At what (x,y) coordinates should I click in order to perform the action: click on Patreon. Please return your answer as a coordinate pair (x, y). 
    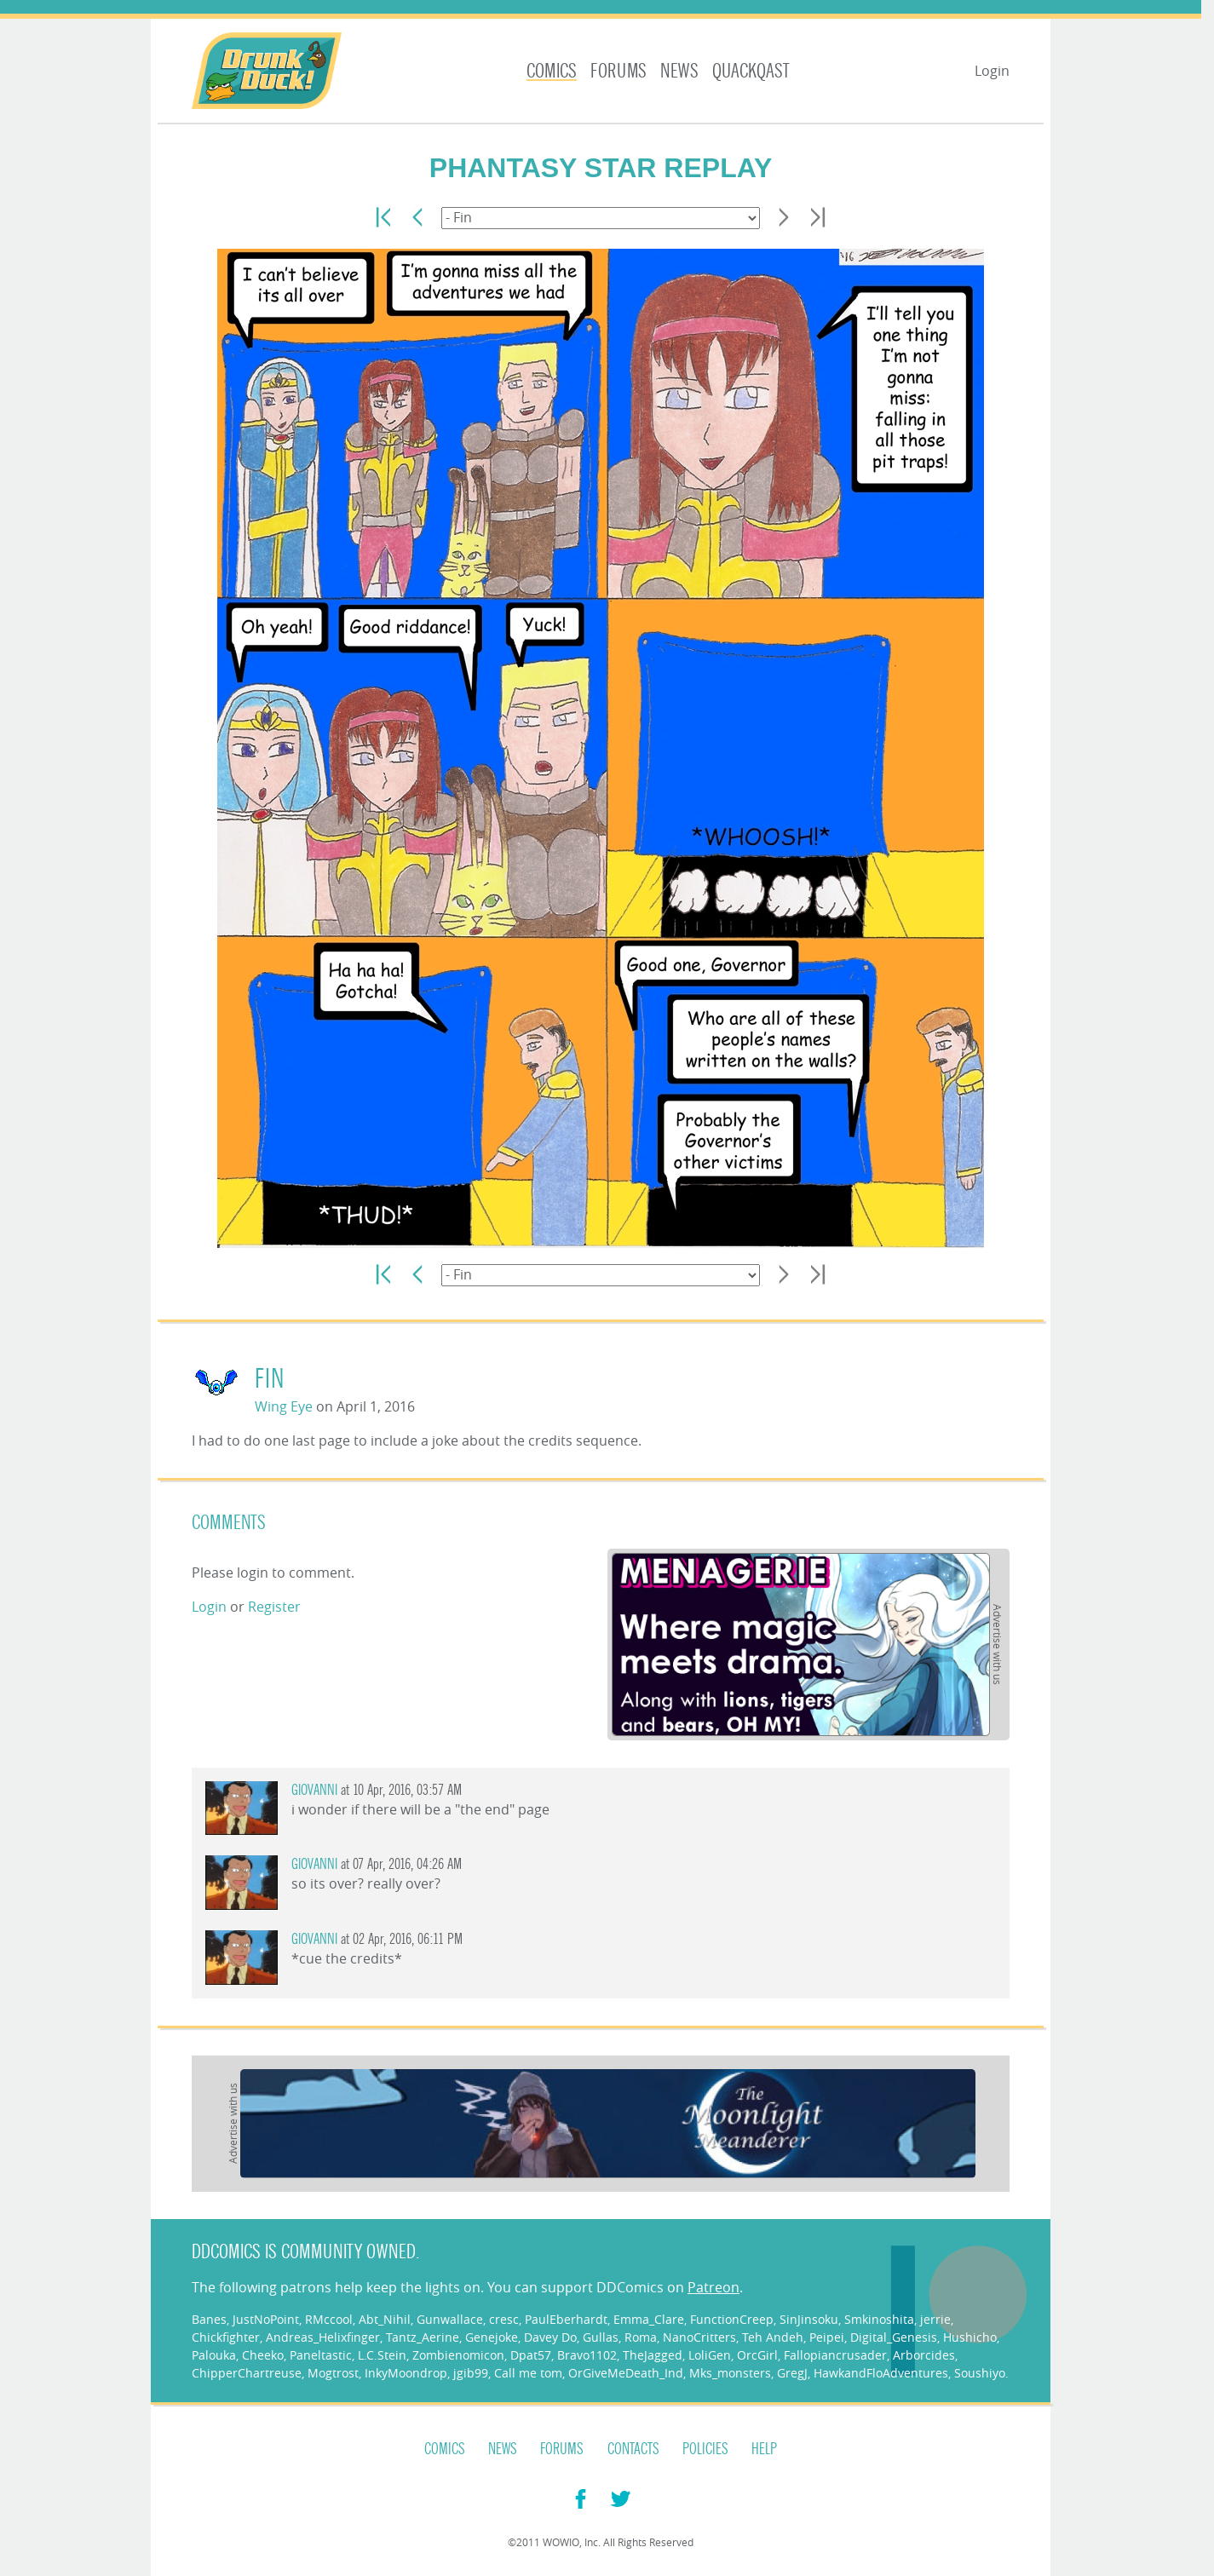
    Looking at the image, I should click on (713, 2287).